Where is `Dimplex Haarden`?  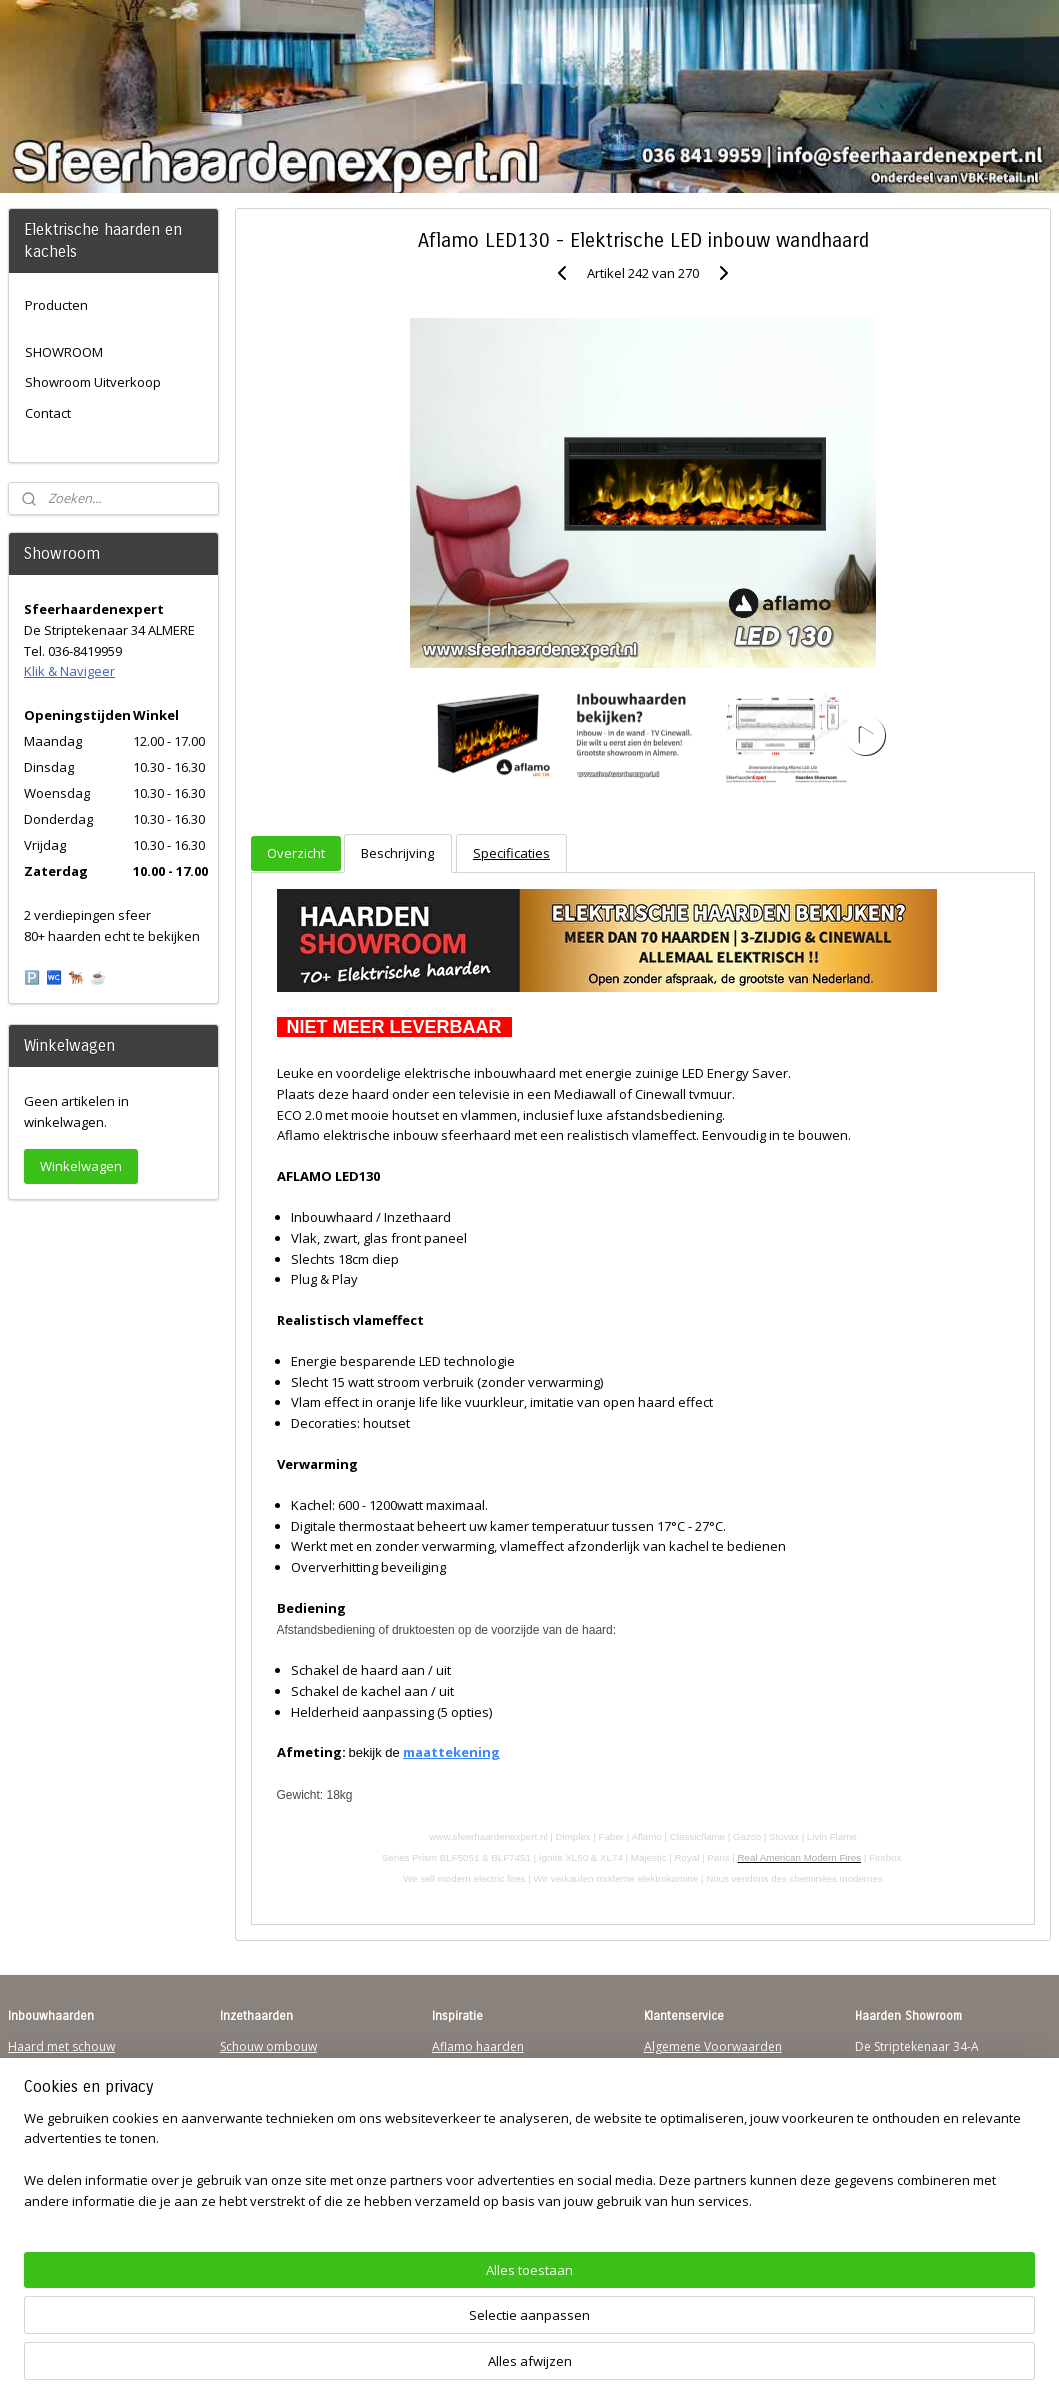
Dimplex Haarden is located at coordinates (482, 2122).